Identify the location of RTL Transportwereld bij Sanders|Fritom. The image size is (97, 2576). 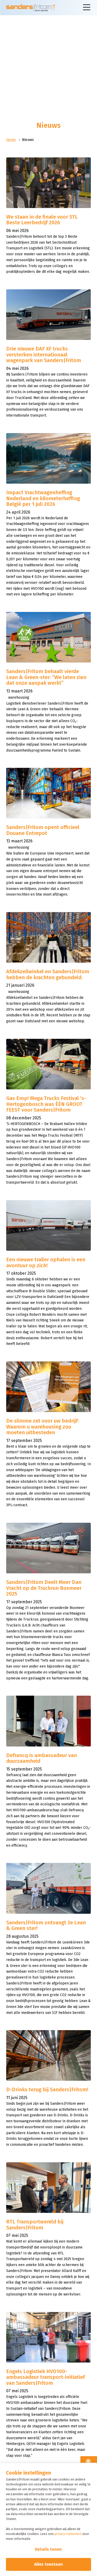
(34, 2225).